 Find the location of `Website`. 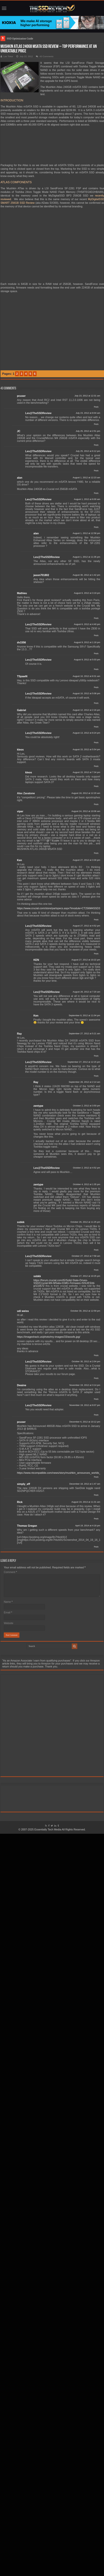

Website is located at coordinates (8, 1623).